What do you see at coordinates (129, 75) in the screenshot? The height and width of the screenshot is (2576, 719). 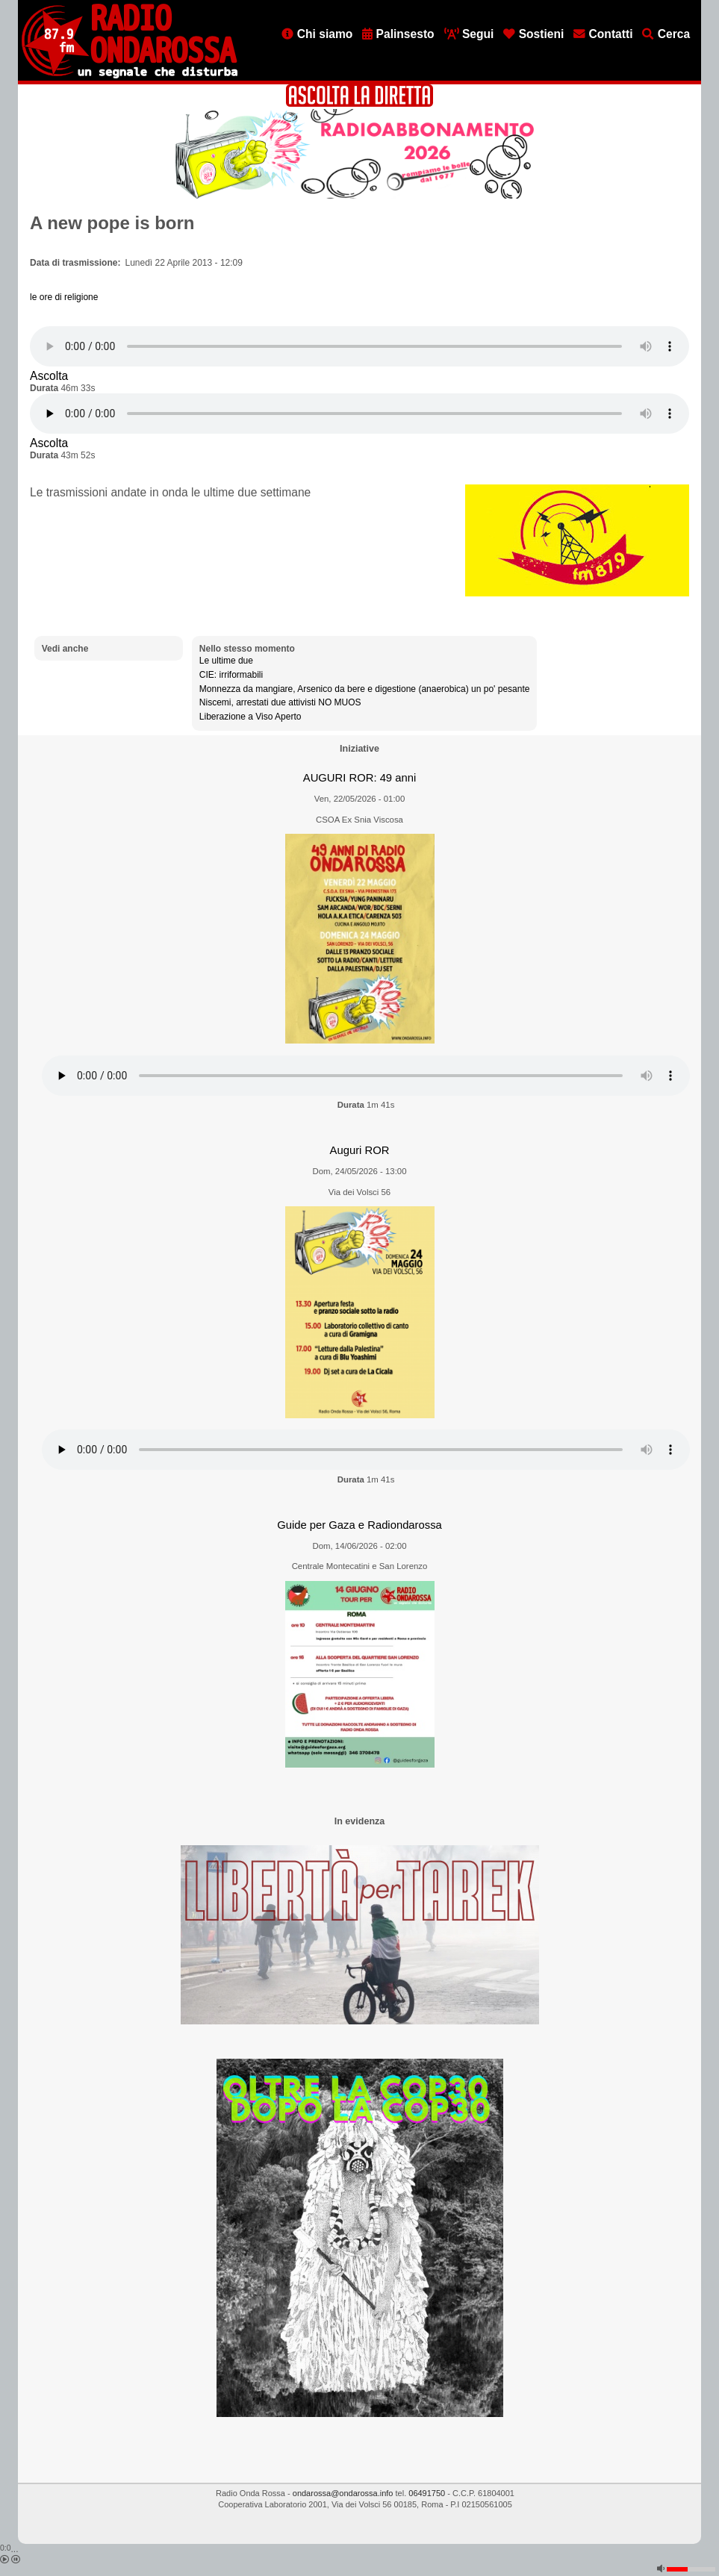 I see `[Vai all'home page]` at bounding box center [129, 75].